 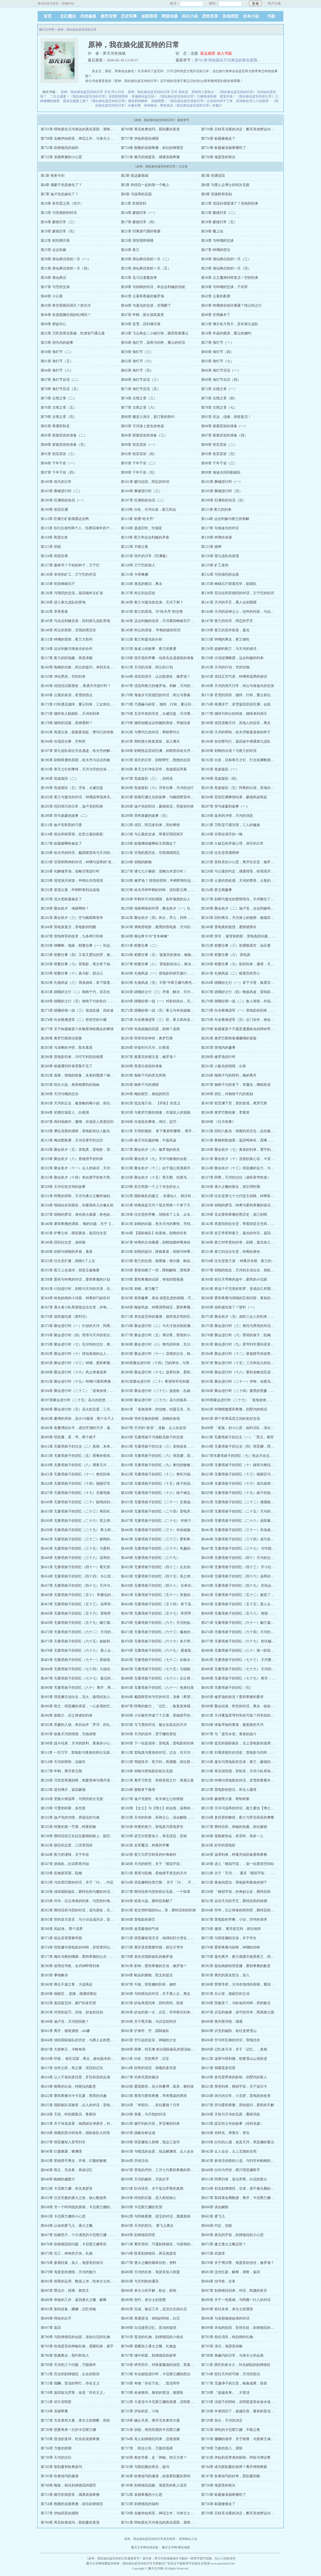 What do you see at coordinates (227, 816) in the screenshot?
I see `第210章 提米的冲突，天河的消息` at bounding box center [227, 816].